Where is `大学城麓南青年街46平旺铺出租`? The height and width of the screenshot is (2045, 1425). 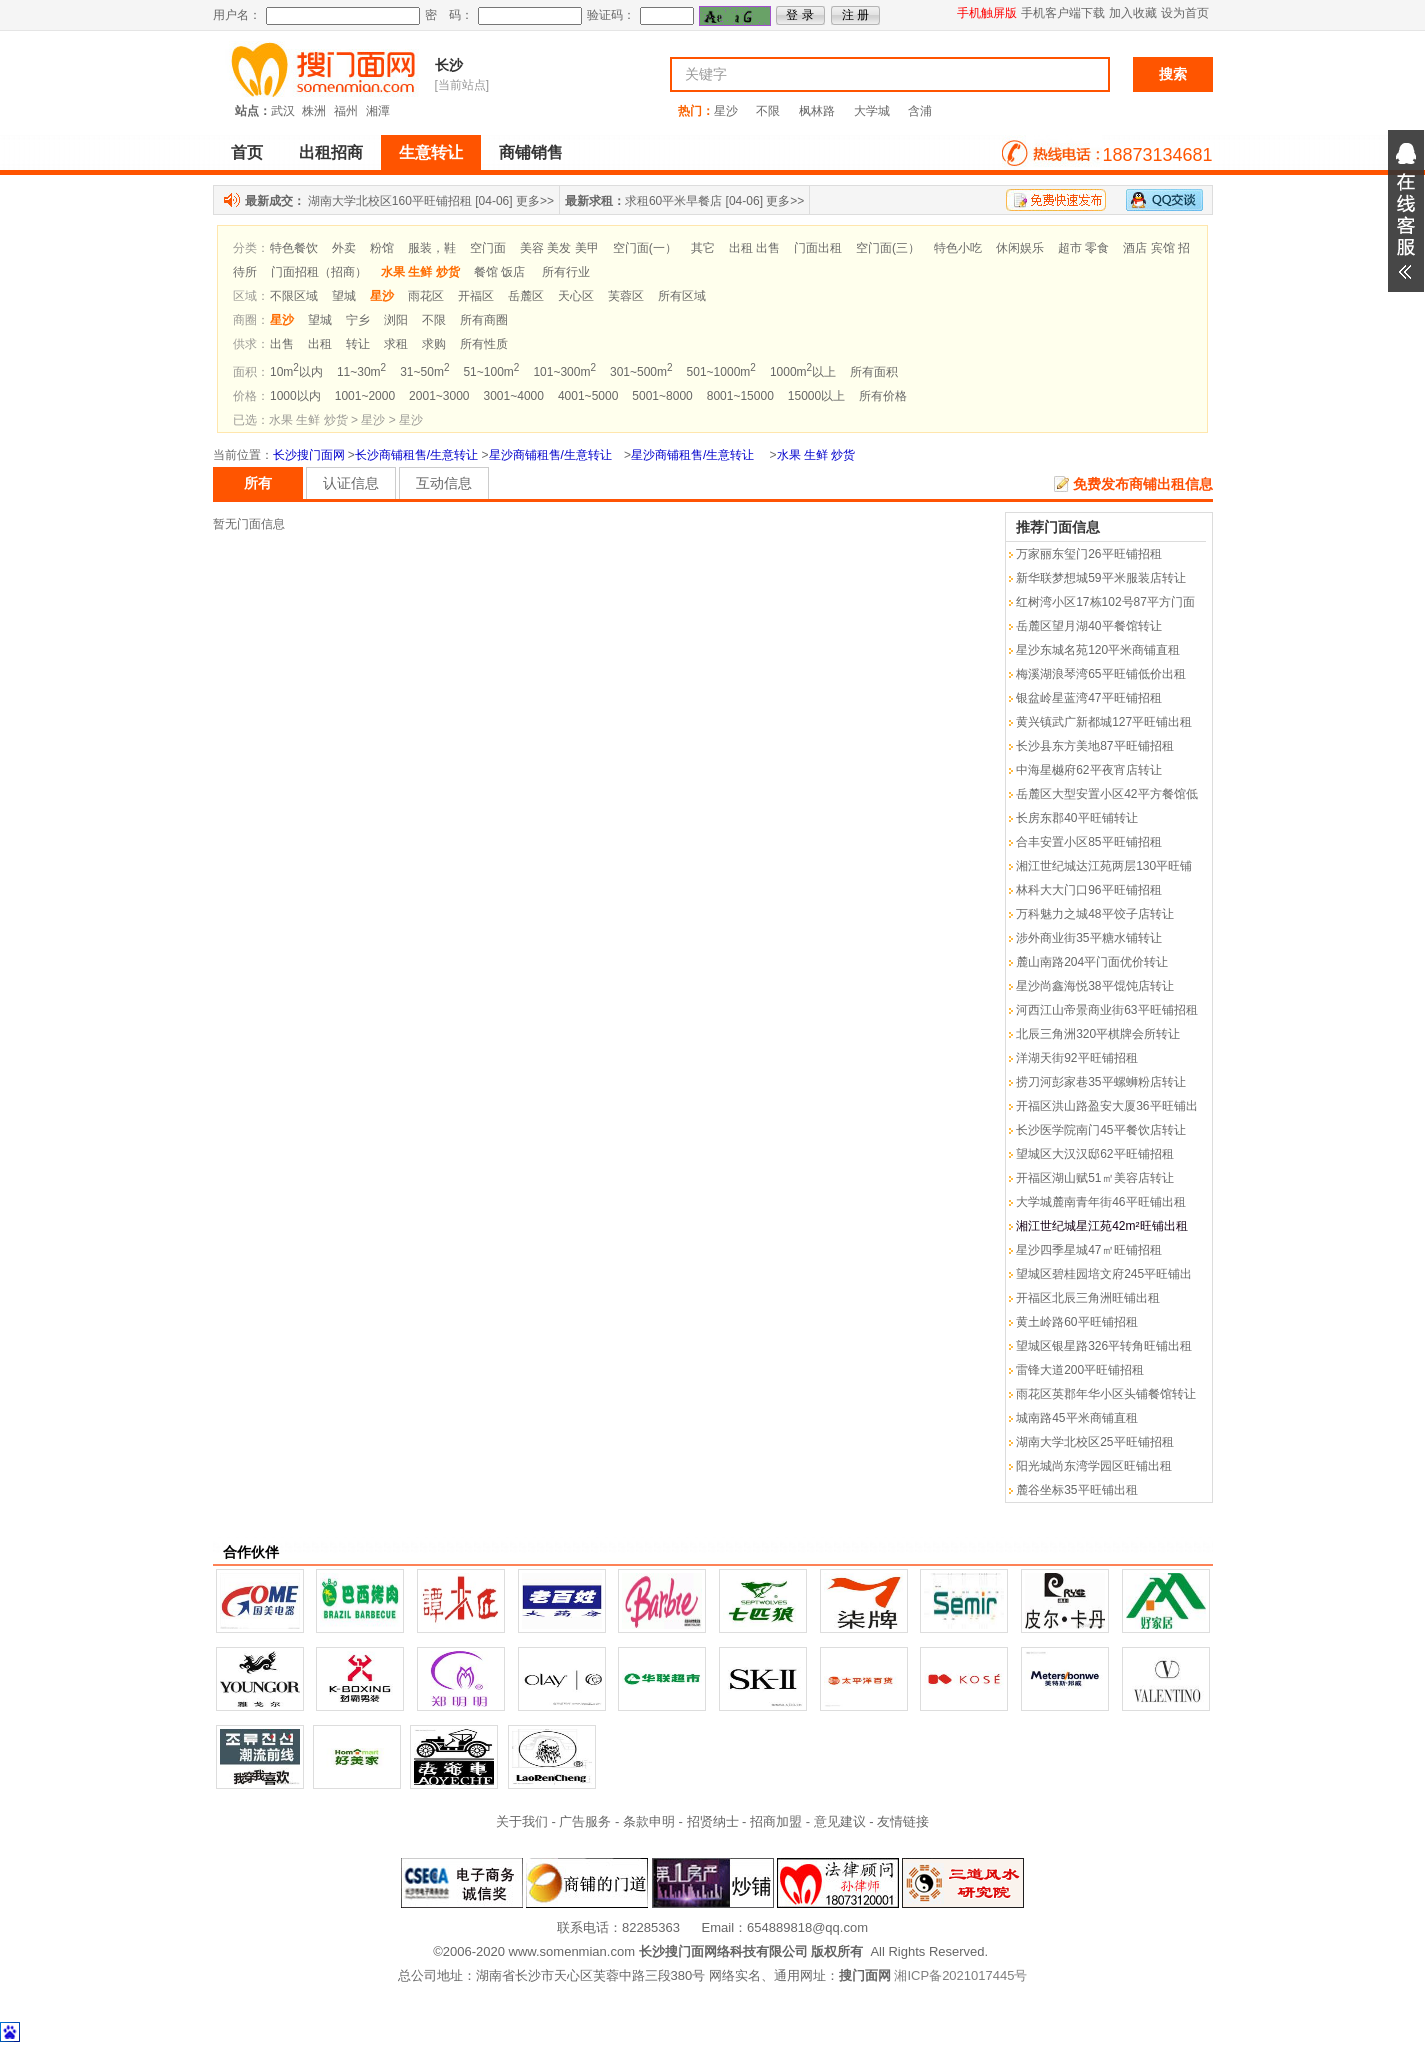
大学城麓南青年街46平旺铺出租 is located at coordinates (1100, 1202).